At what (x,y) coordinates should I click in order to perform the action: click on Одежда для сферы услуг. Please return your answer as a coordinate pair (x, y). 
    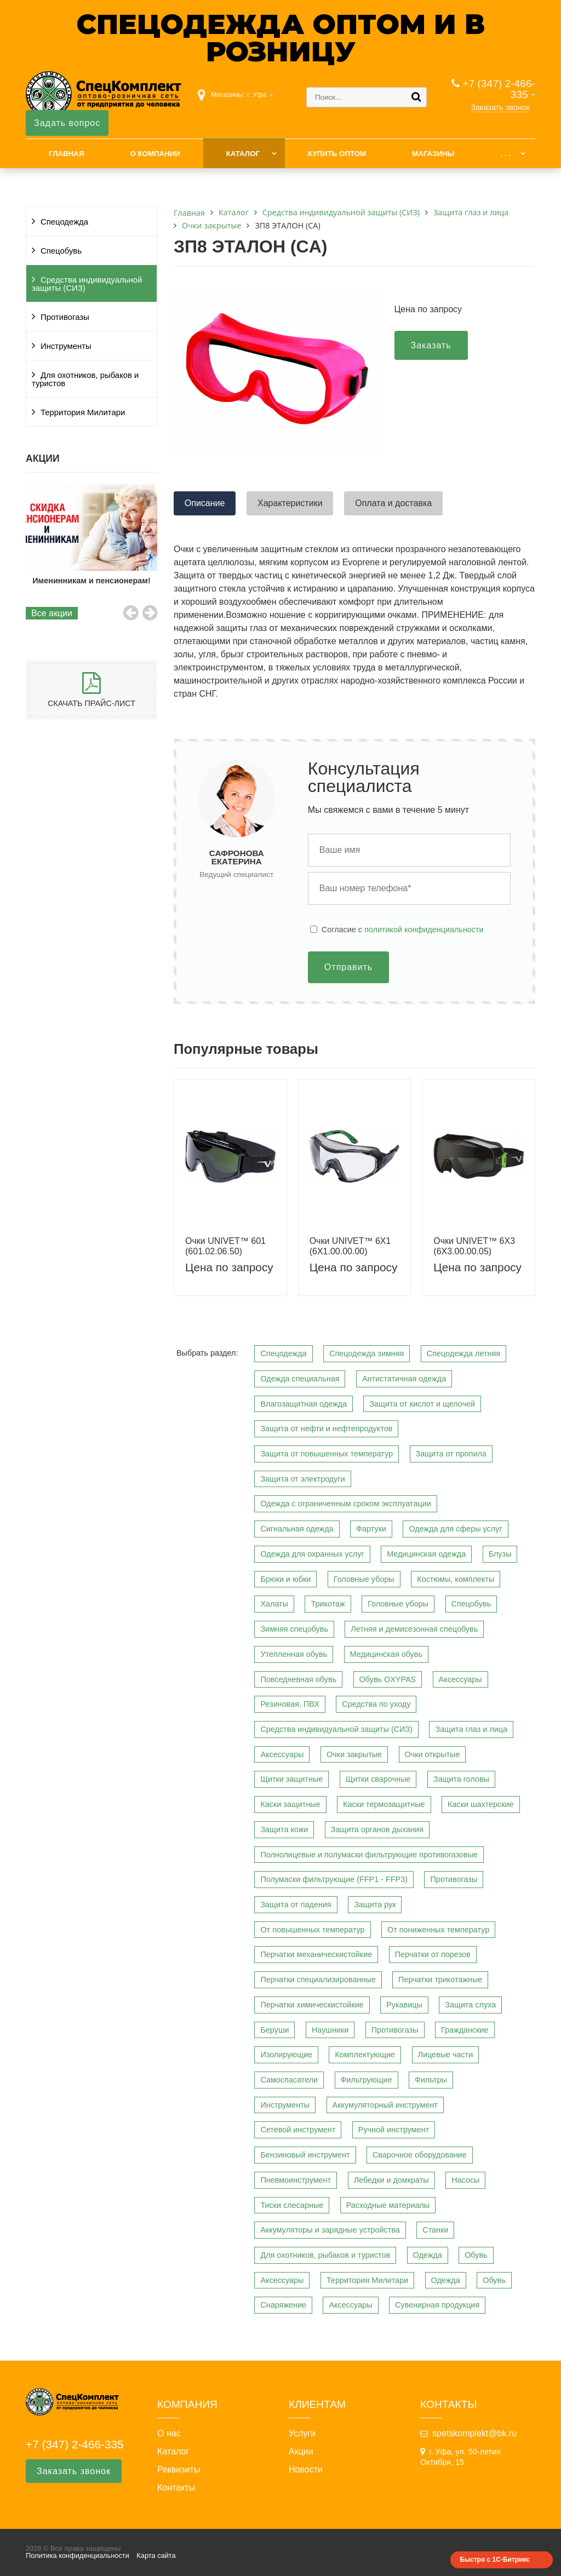
    Looking at the image, I should click on (455, 1528).